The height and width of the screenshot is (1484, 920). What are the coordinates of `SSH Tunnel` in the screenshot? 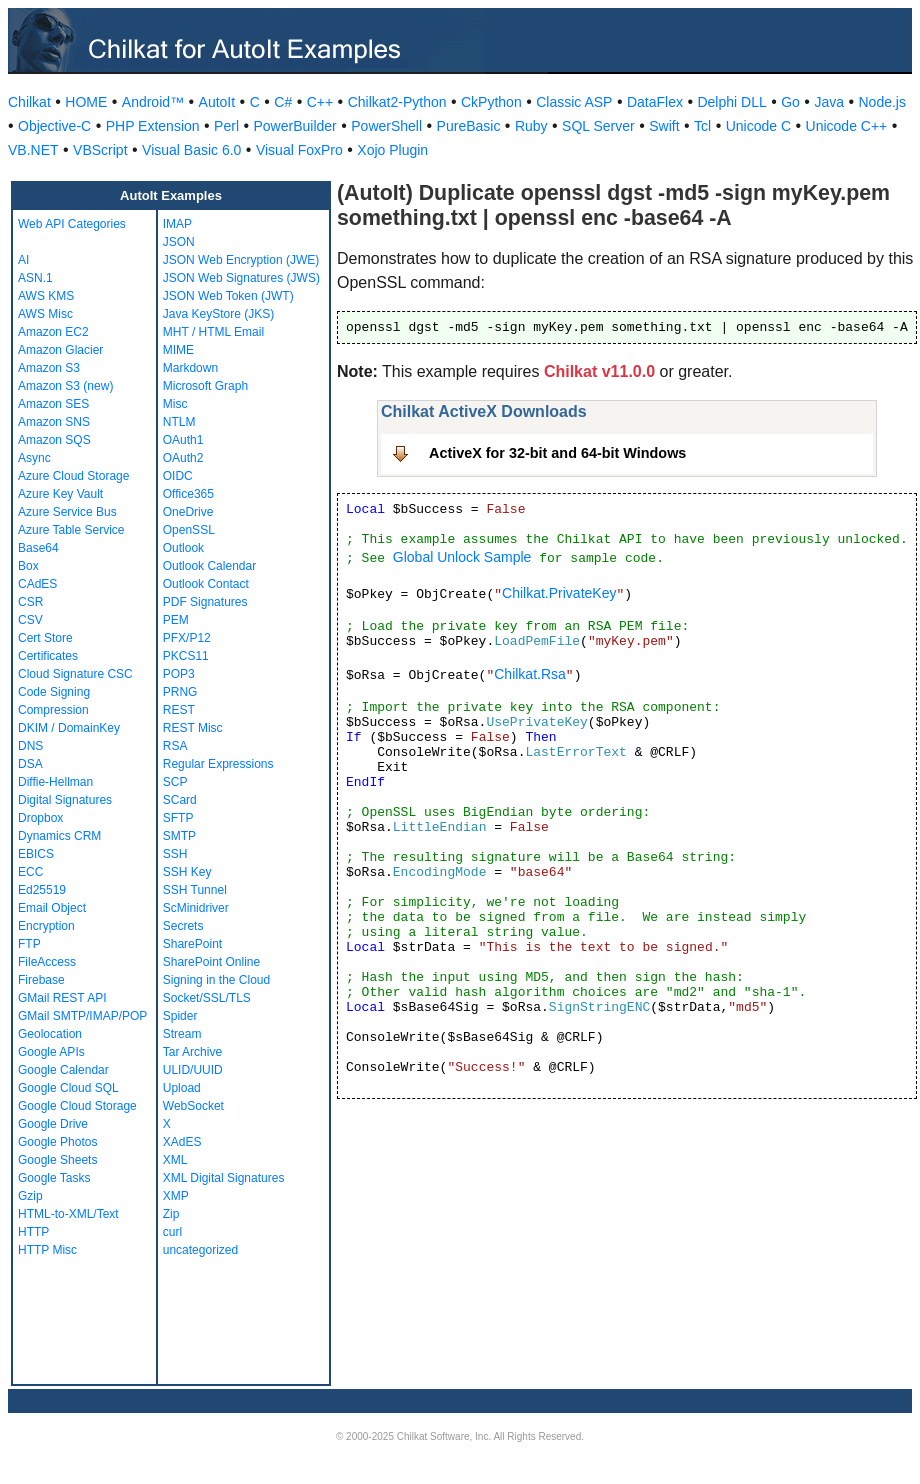 It's located at (195, 890).